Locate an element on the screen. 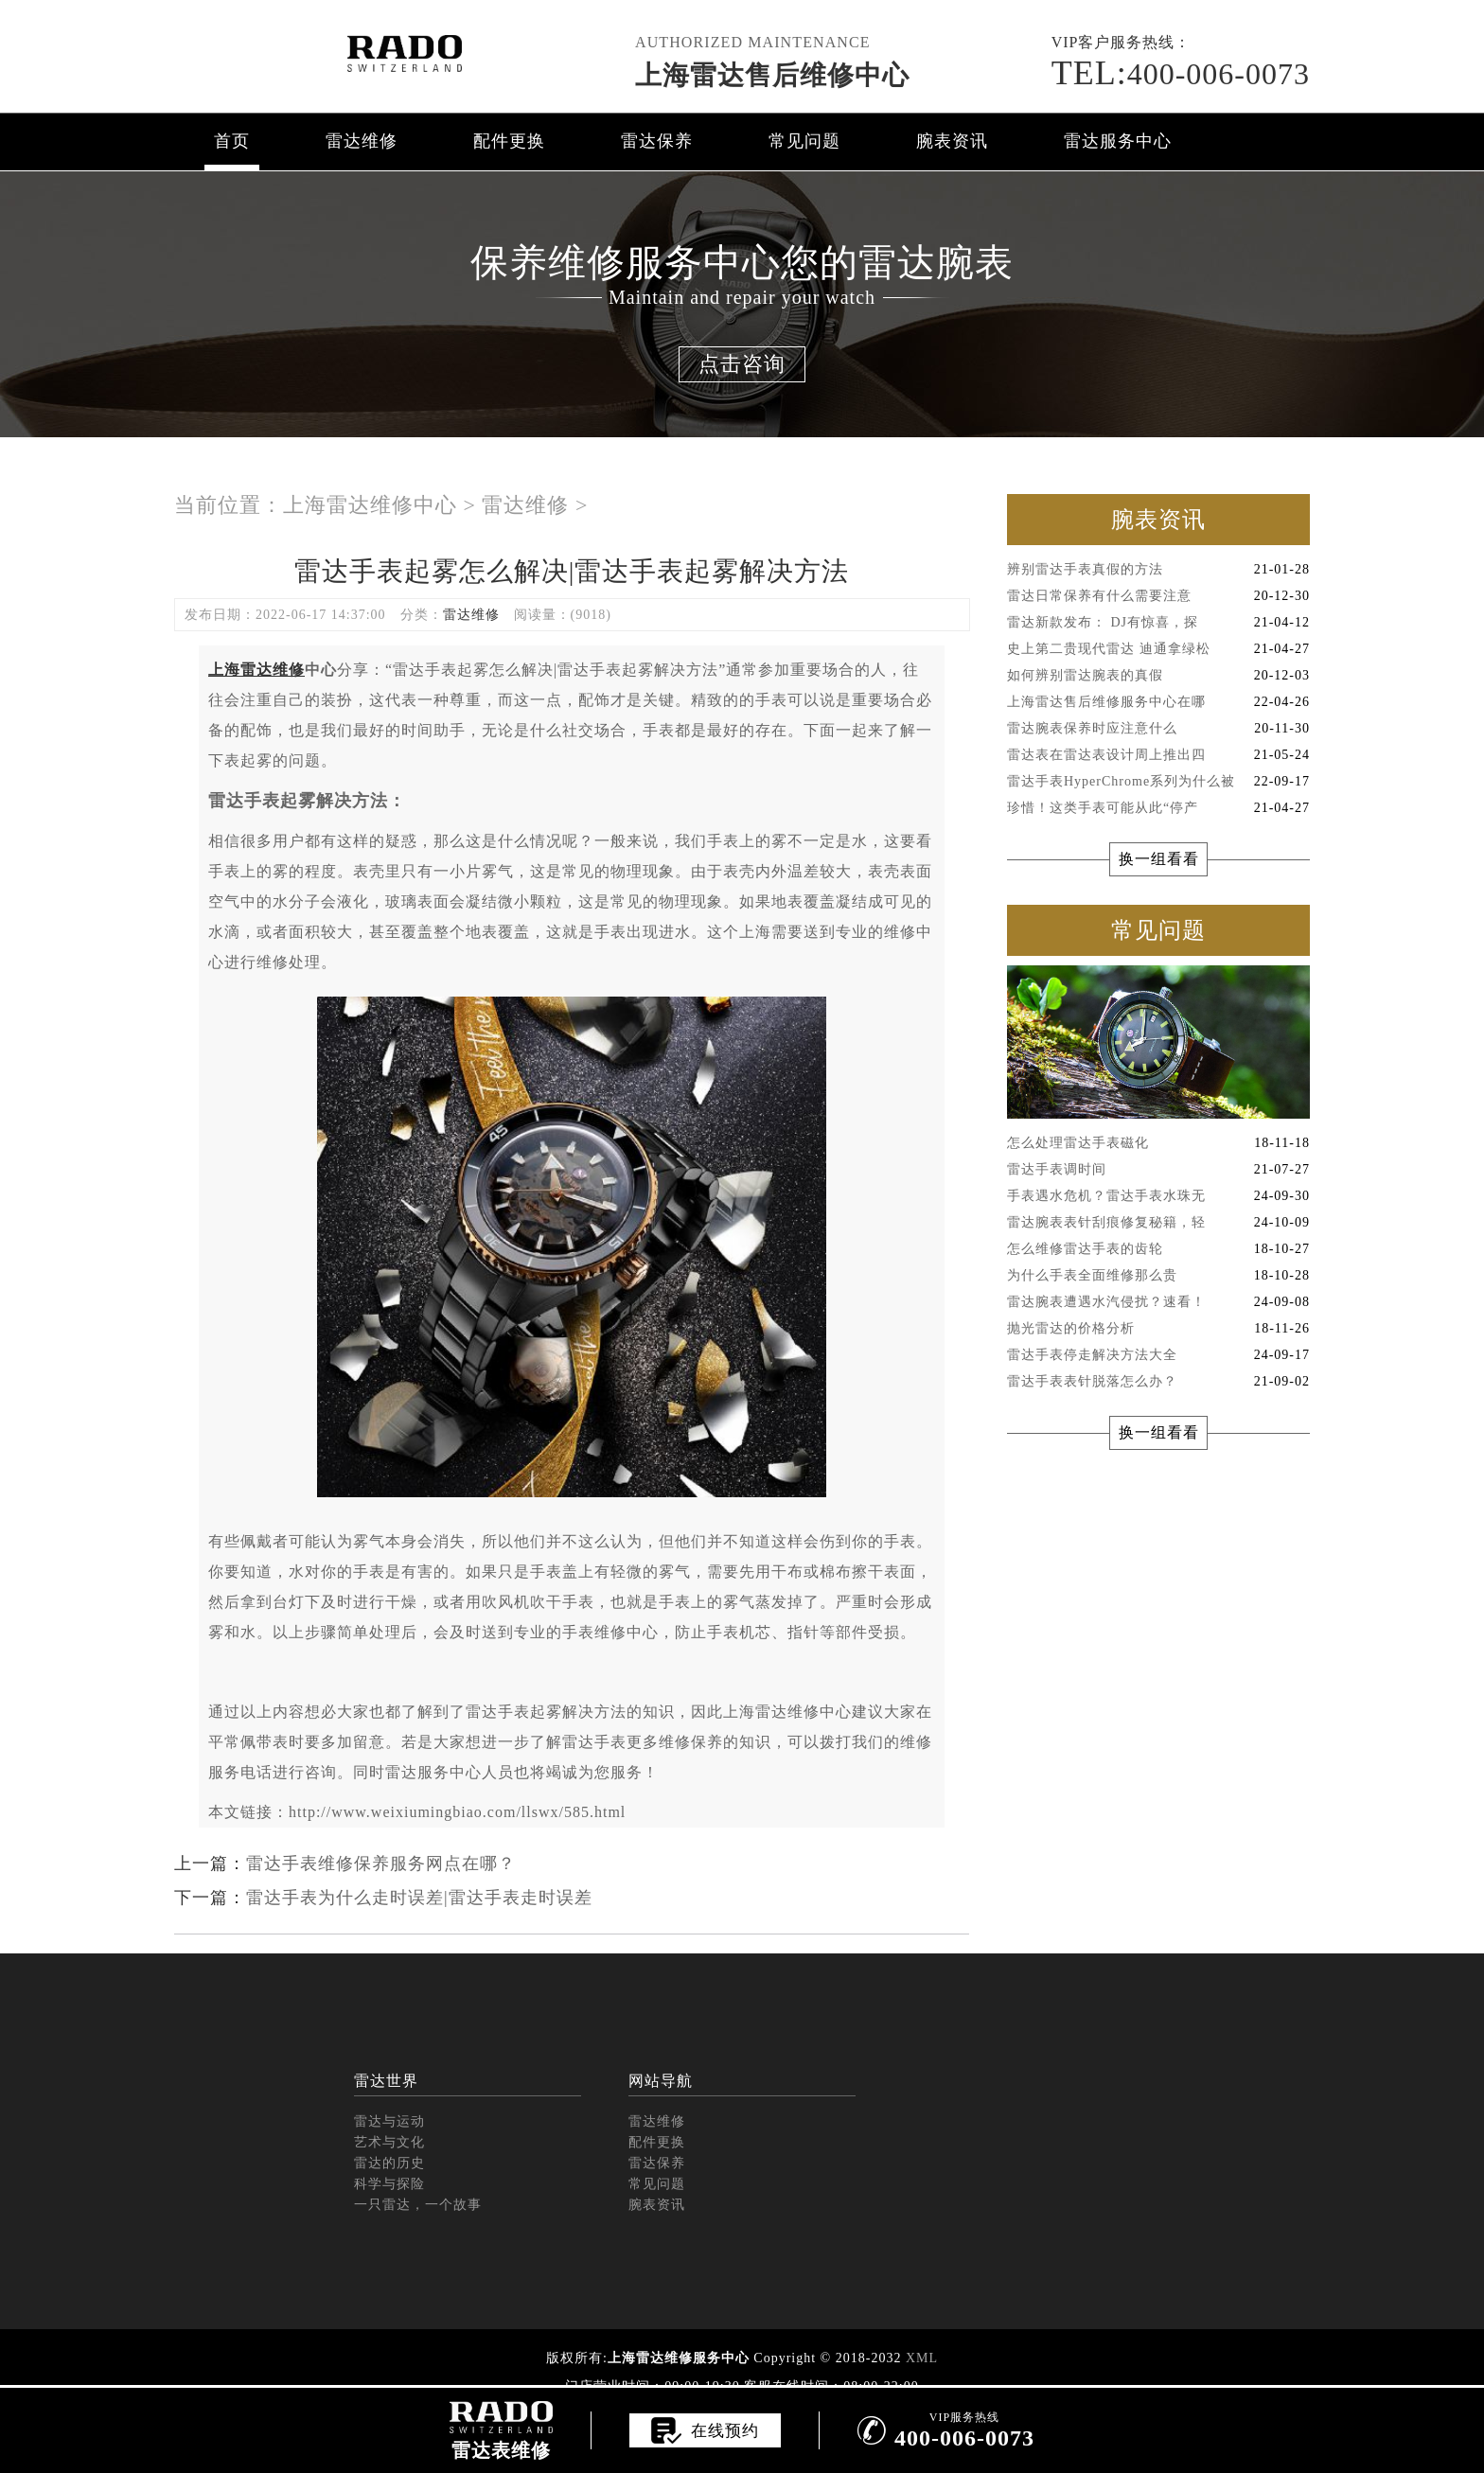  珍惜！这类手表可能从此“停产 is located at coordinates (1158, 808).